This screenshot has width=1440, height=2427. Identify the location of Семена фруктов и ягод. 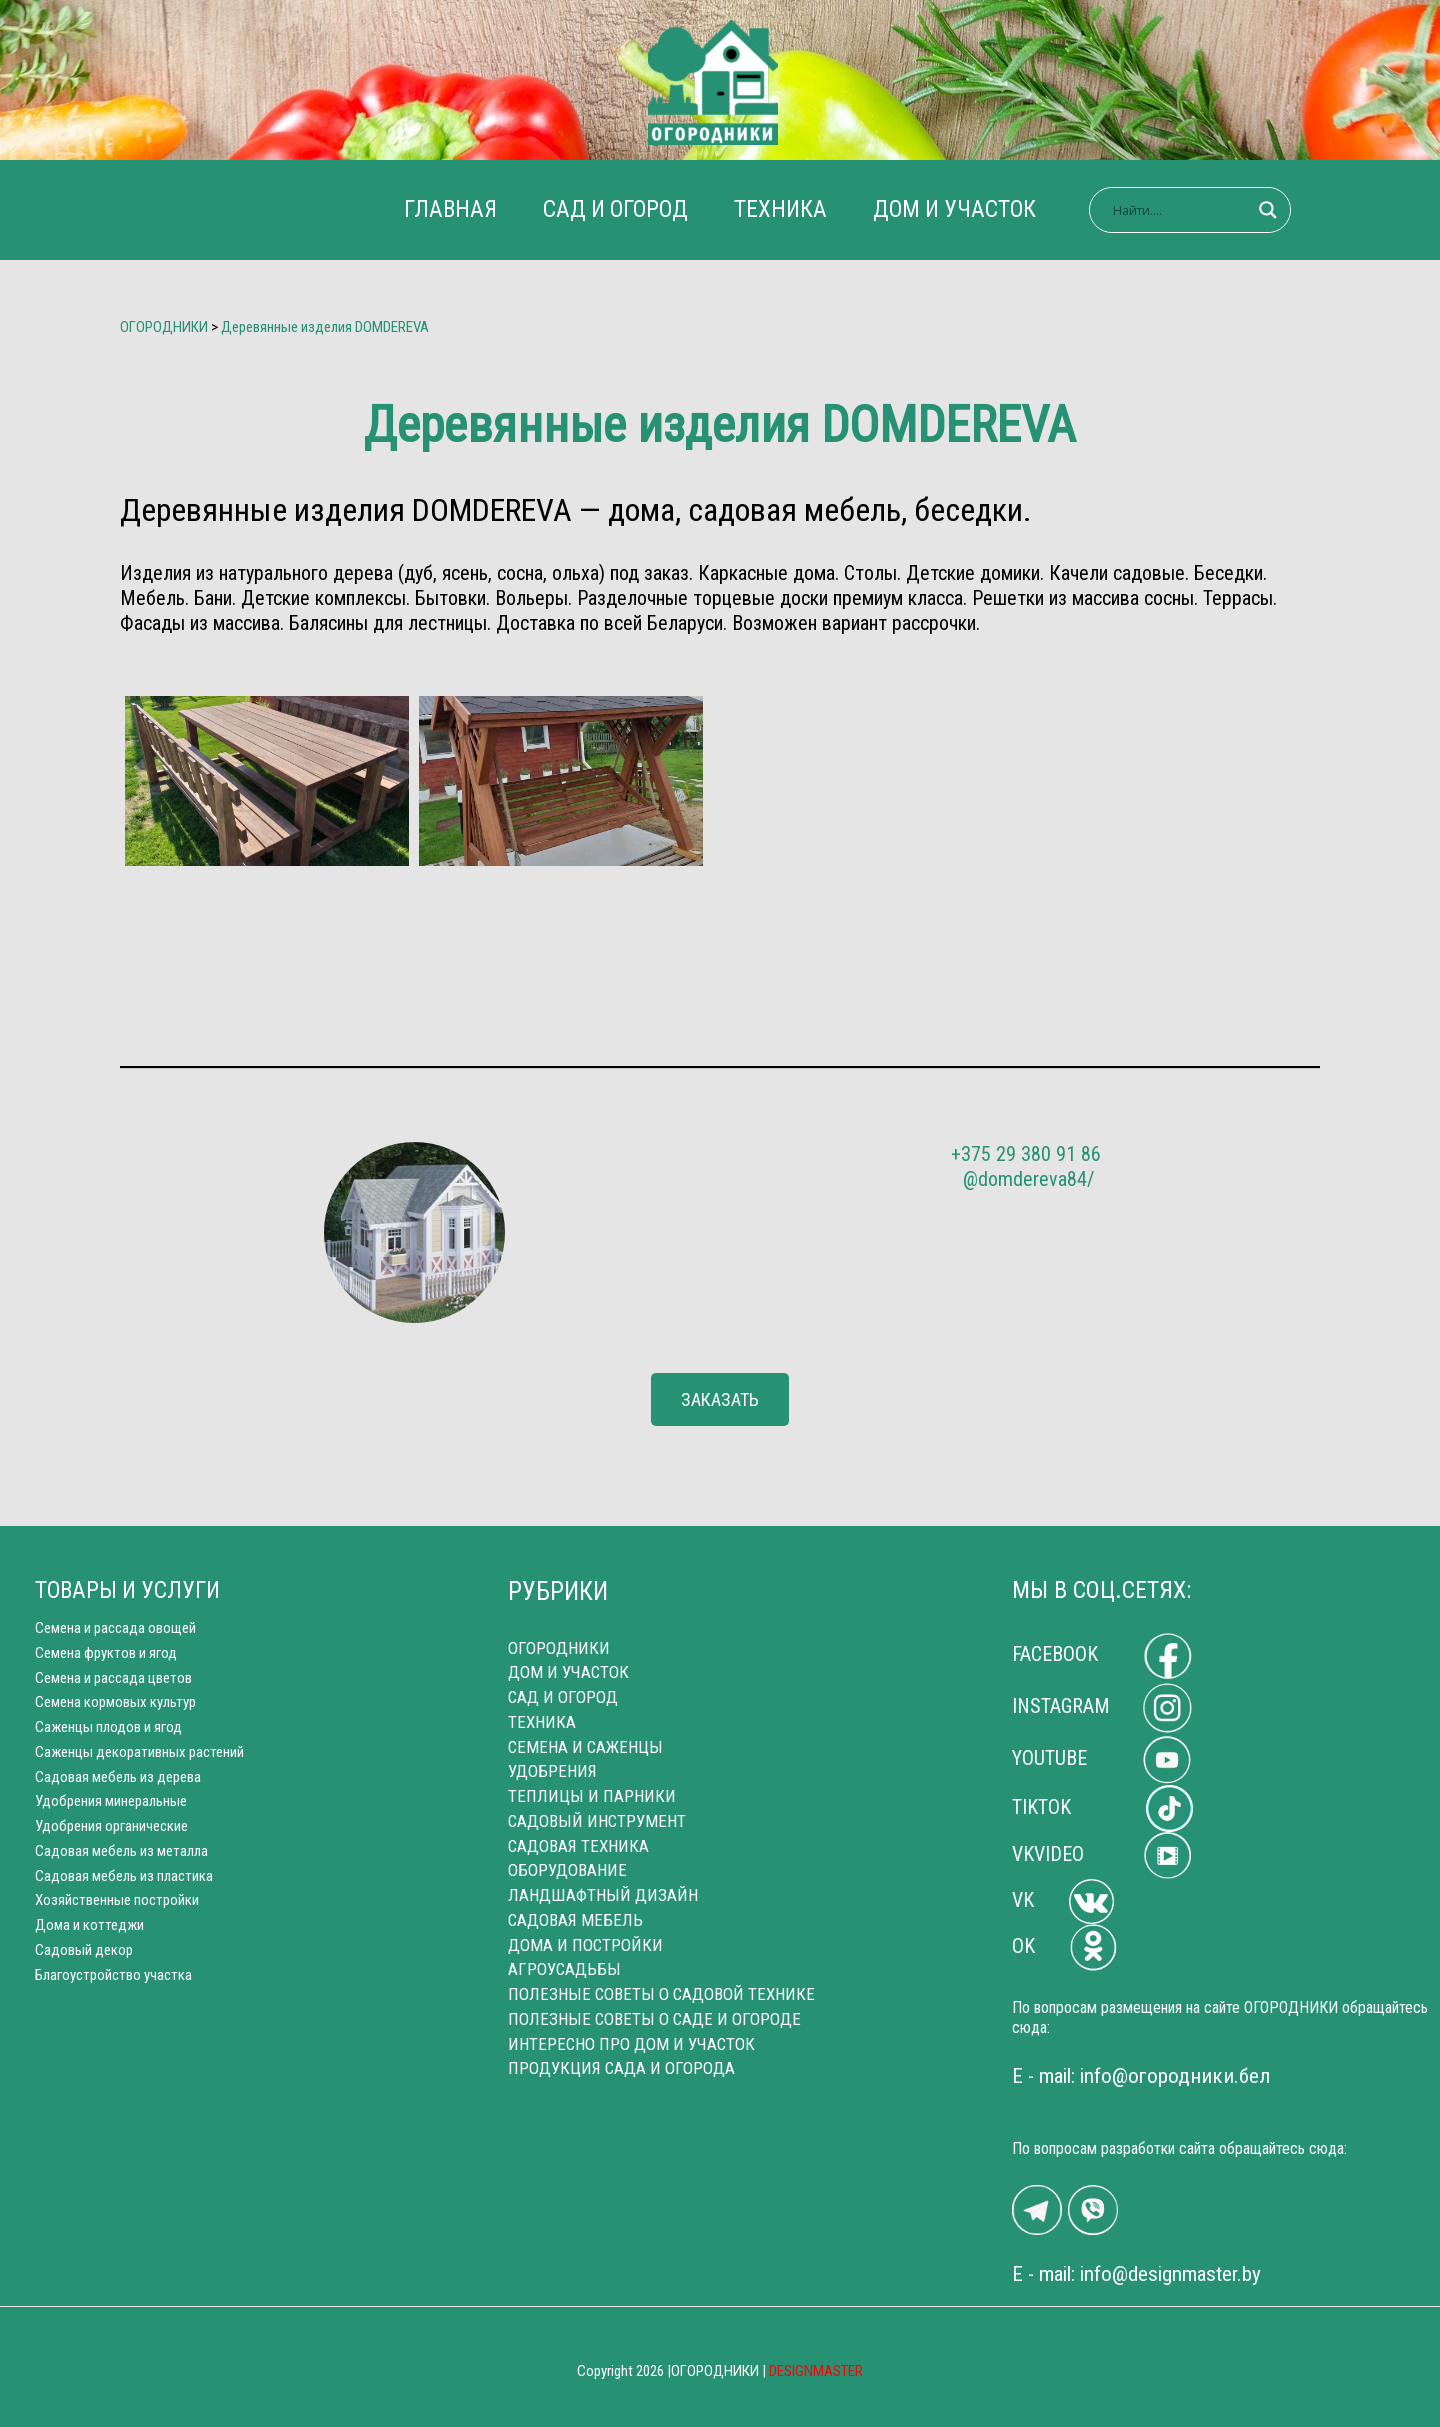
(106, 1653).